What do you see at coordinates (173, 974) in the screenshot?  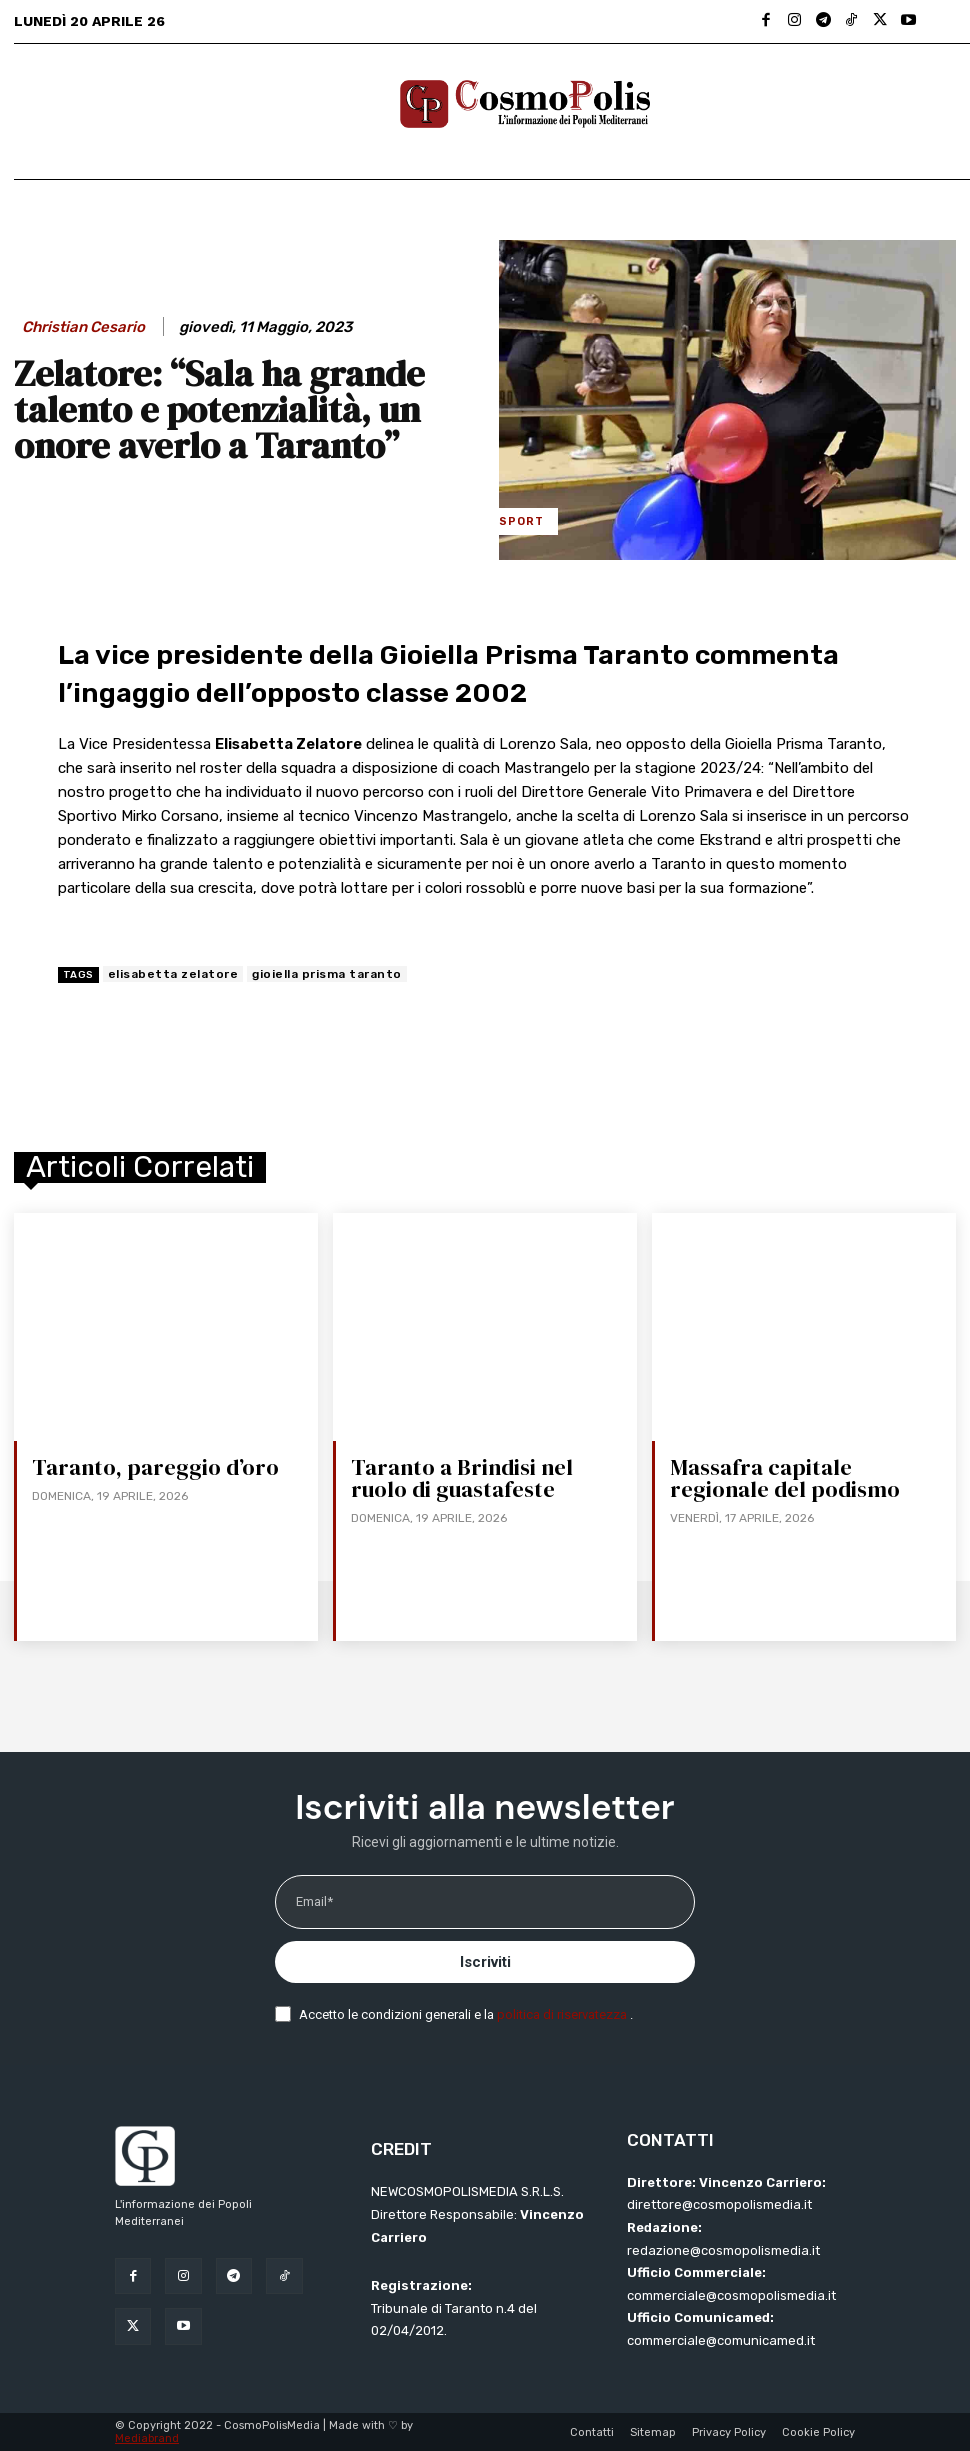 I see `elisabetta zelatore` at bounding box center [173, 974].